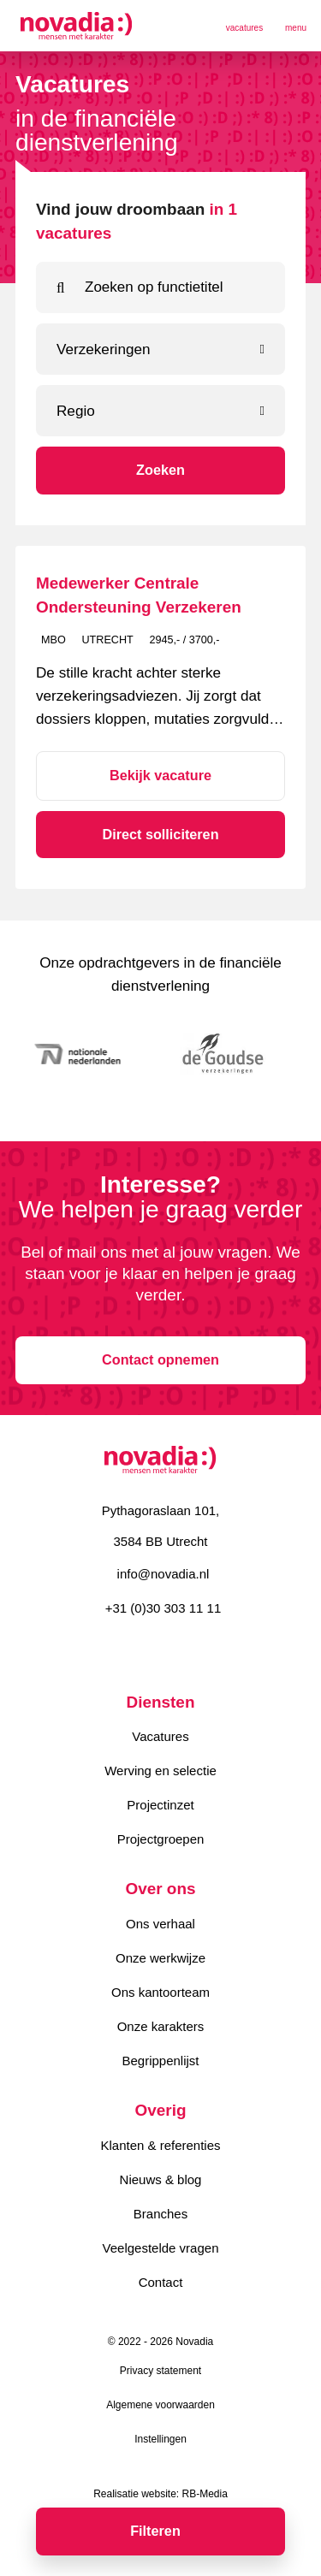 The height and width of the screenshot is (2576, 321). What do you see at coordinates (161, 2179) in the screenshot?
I see `Nieuws & blog` at bounding box center [161, 2179].